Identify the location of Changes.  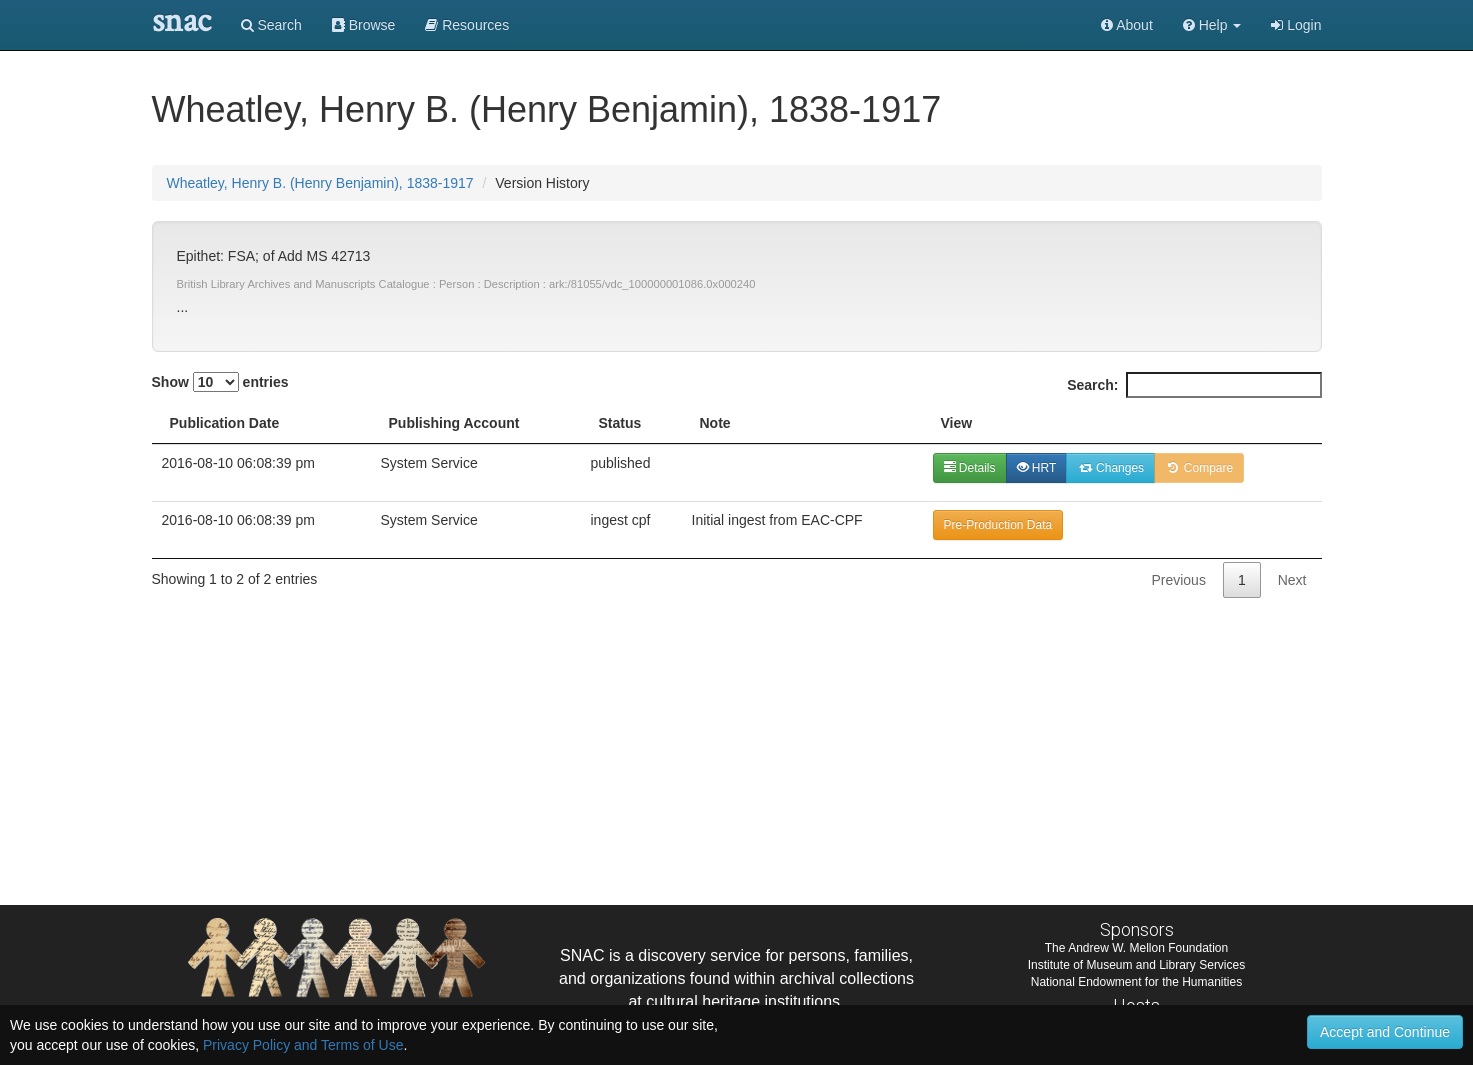
(1110, 468).